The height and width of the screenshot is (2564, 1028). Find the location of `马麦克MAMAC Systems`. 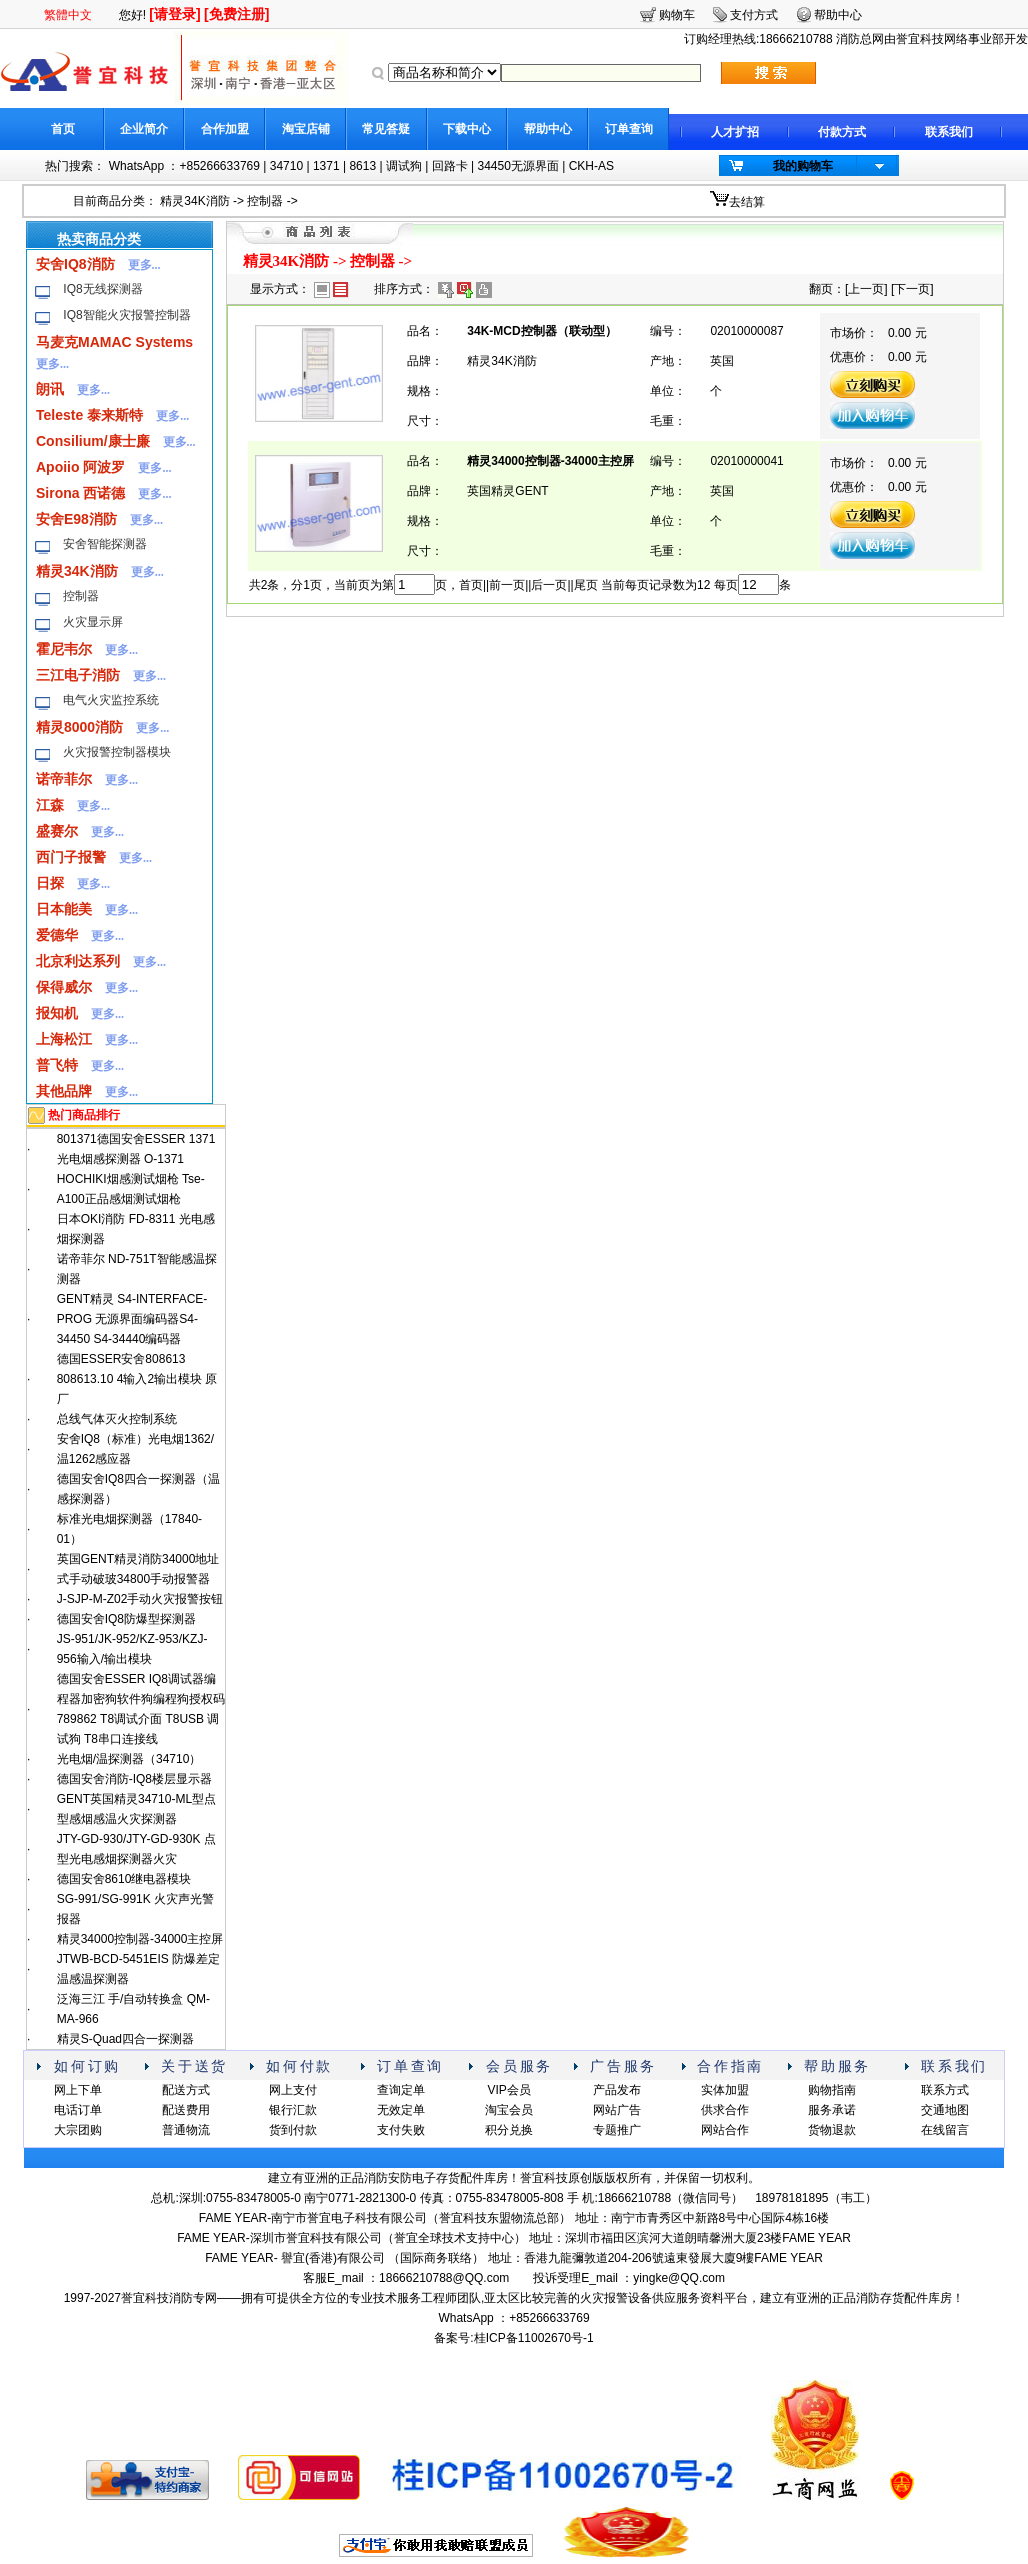

马麦克MAMAC Systems is located at coordinates (114, 342).